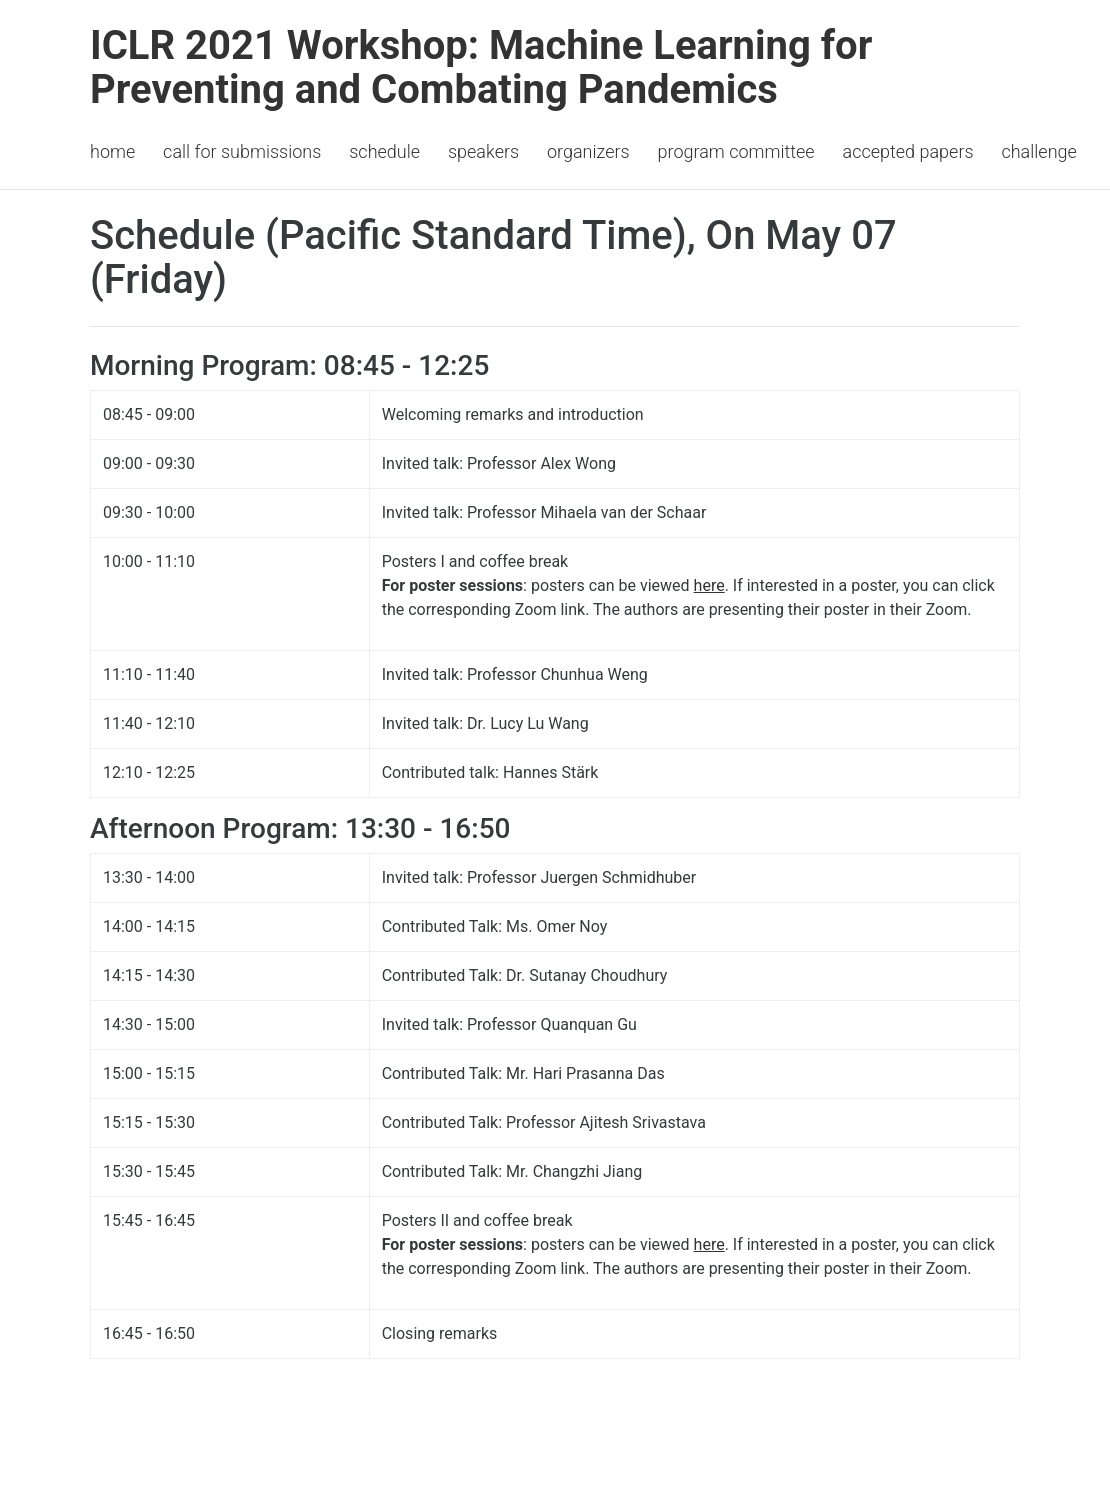 The height and width of the screenshot is (1495, 1110). I want to click on Home, so click(112, 151).